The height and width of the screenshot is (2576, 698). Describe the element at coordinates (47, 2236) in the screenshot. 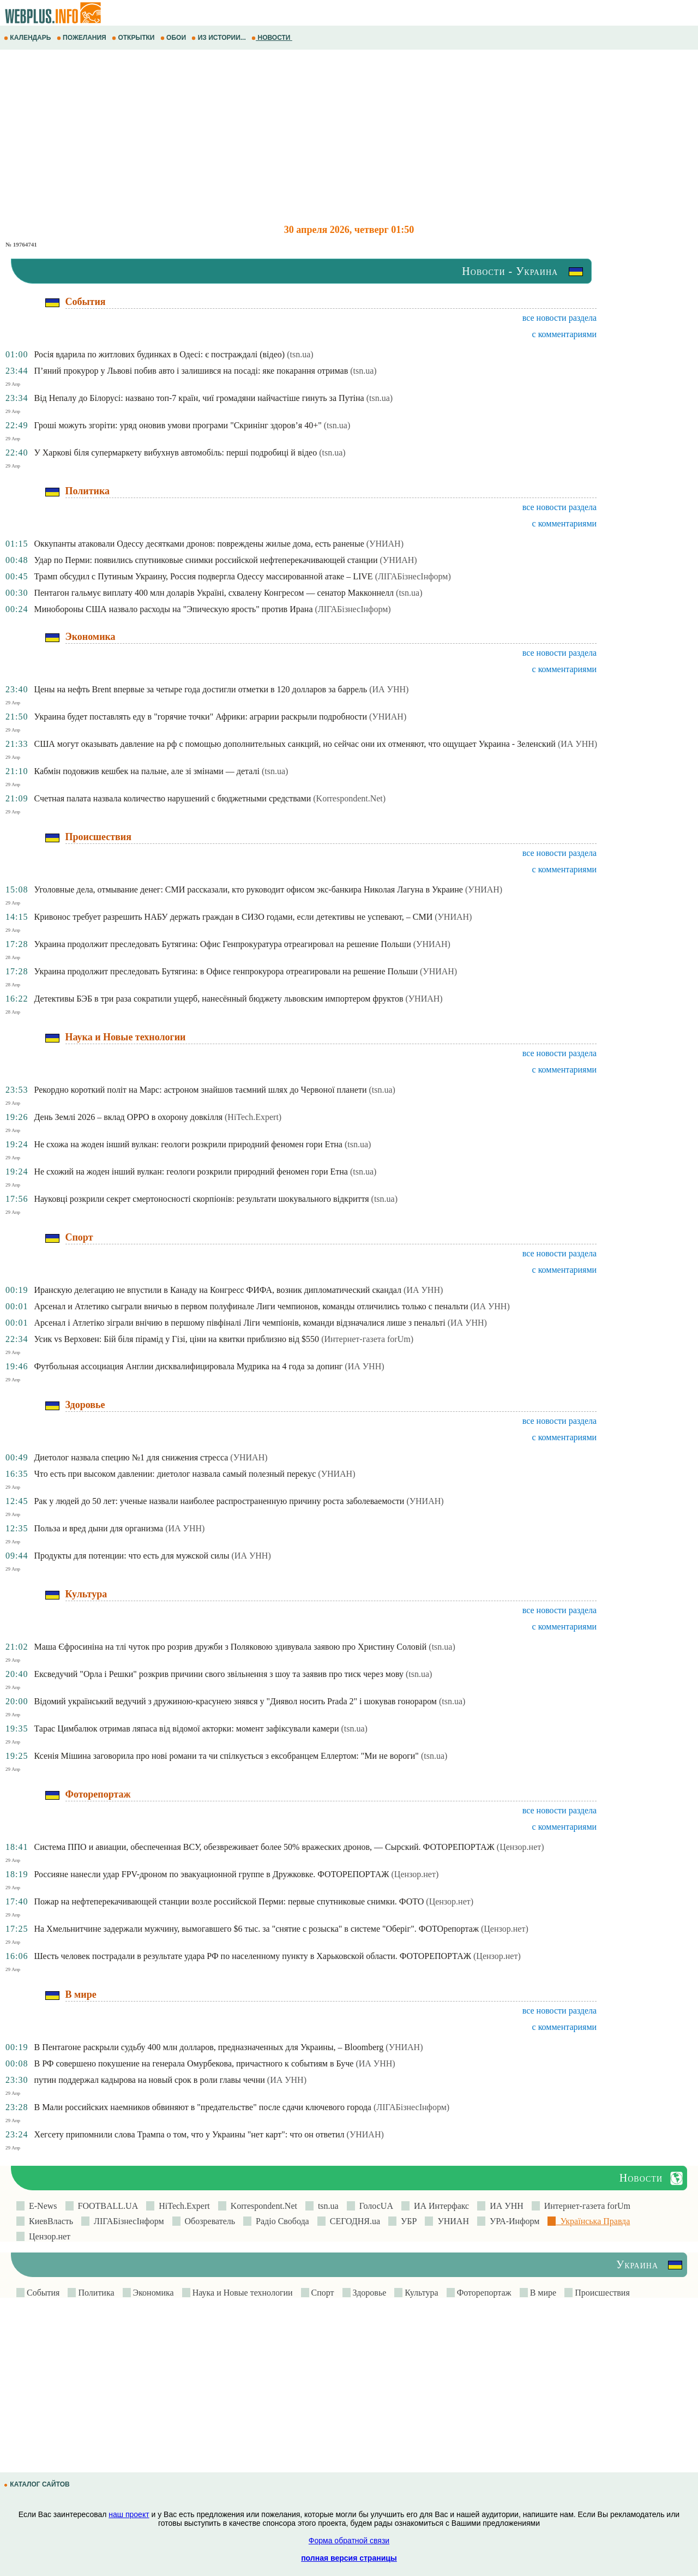

I see `Цензор.нет` at that location.